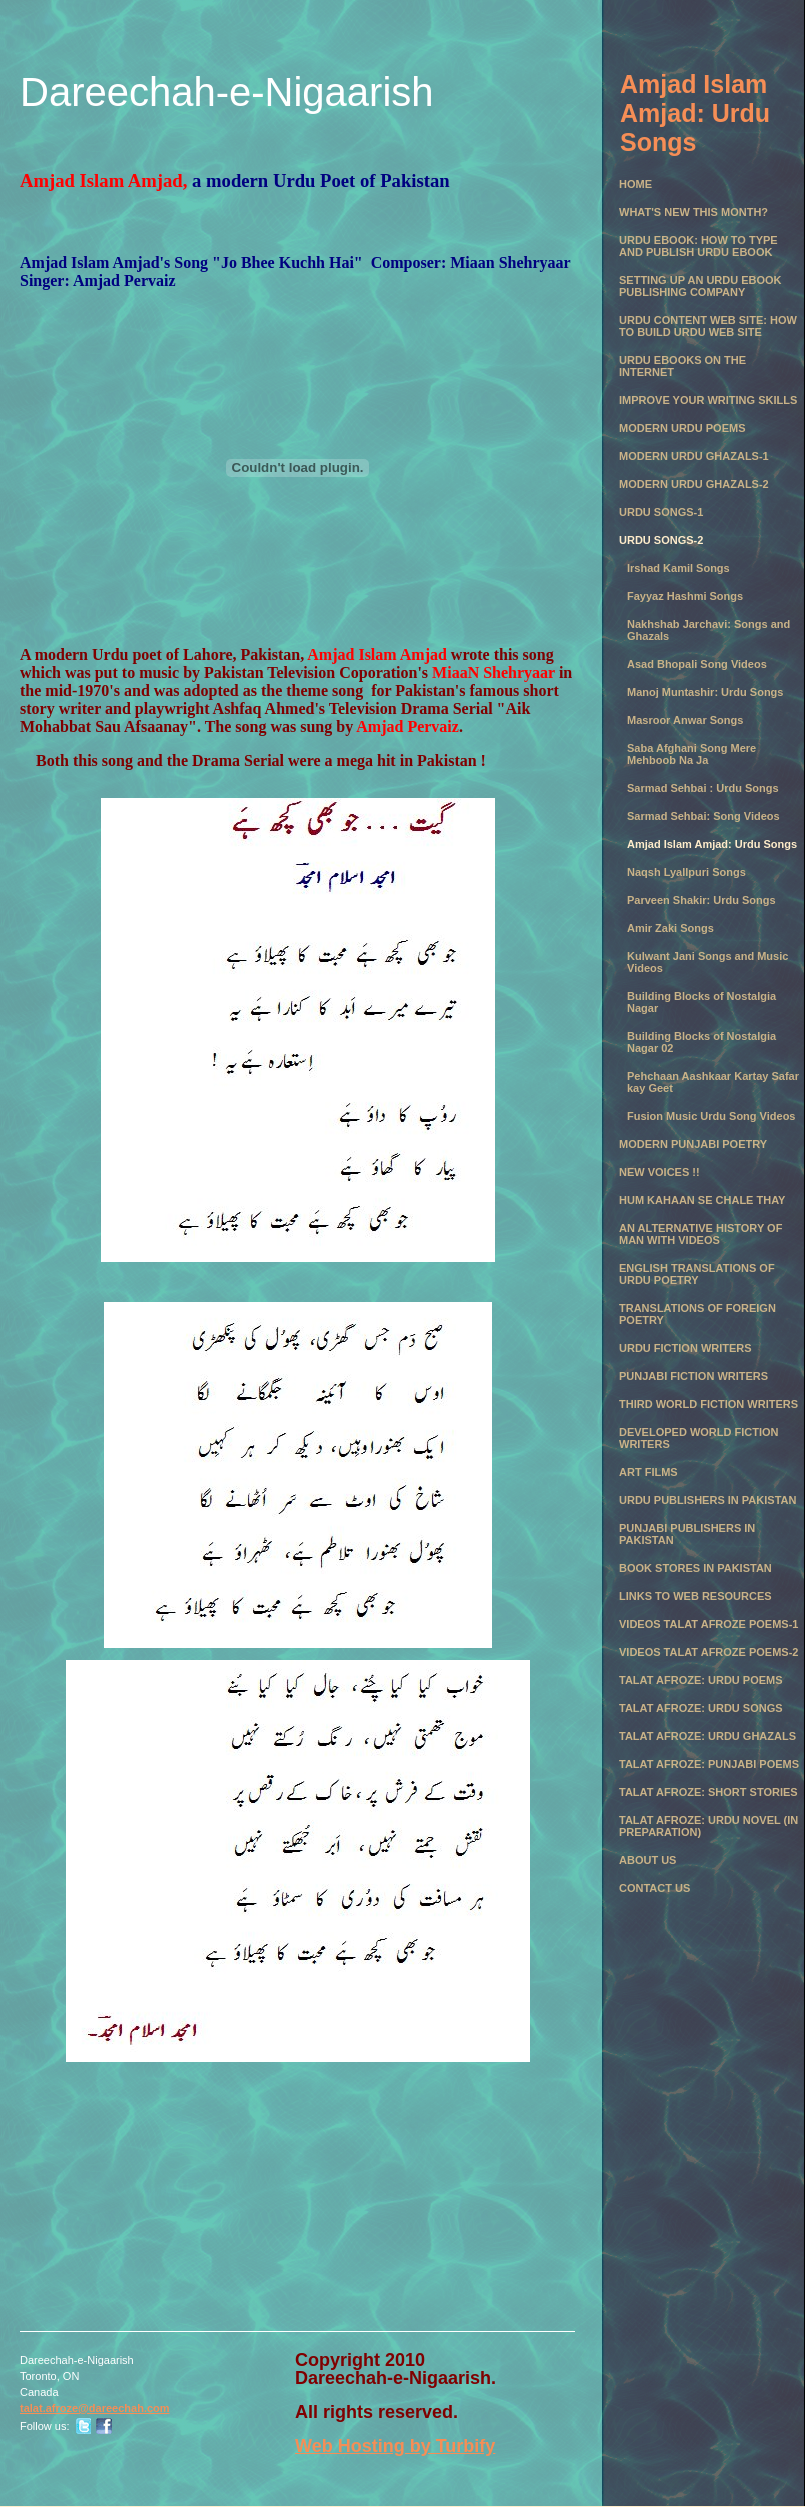 This screenshot has height=2507, width=805. I want to click on Masroor Anwar Songs, so click(685, 720).